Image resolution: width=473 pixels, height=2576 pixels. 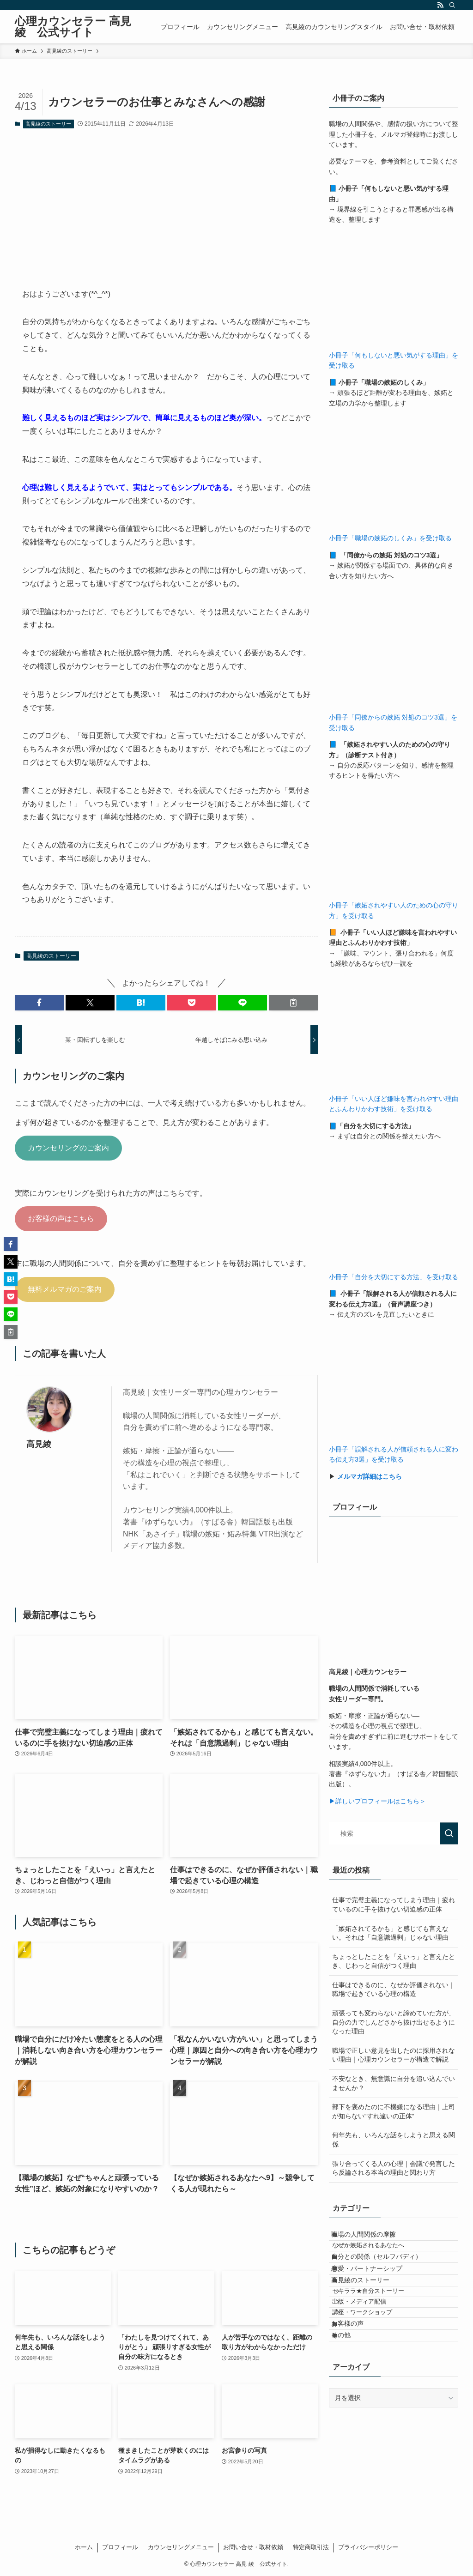 I want to click on 仕事はできるのに、なぜか評価されない｜職場で起きている心理の構造, so click(x=393, y=1989).